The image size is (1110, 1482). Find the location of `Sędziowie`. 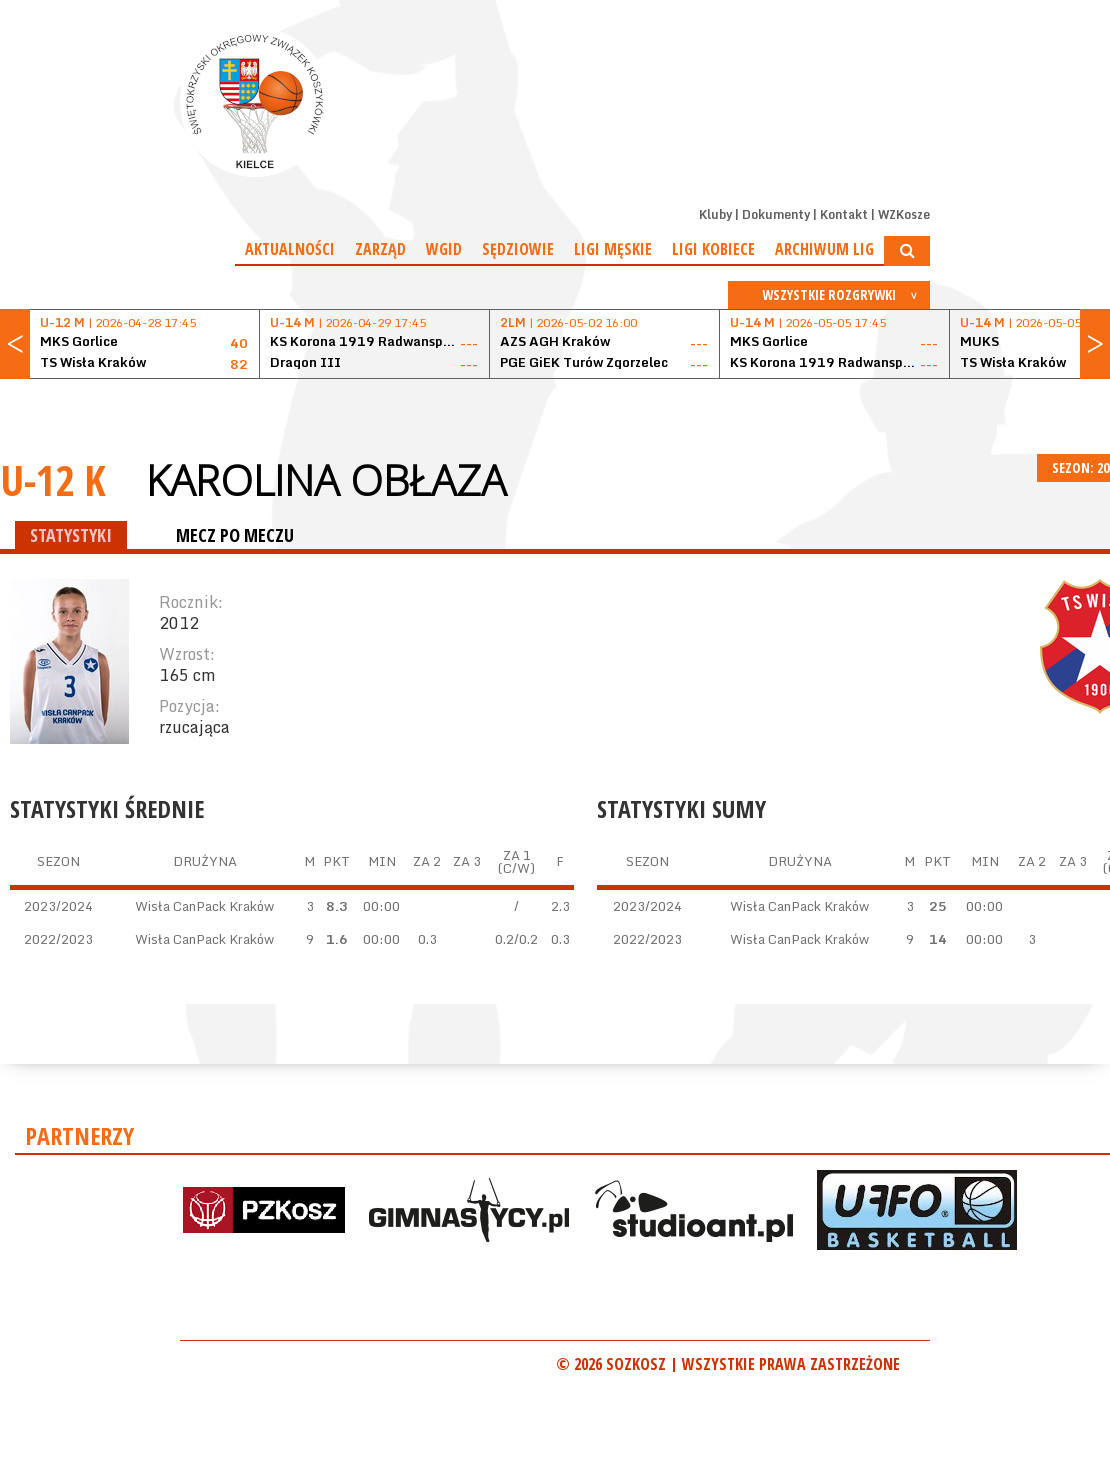

Sędziowie is located at coordinates (518, 249).